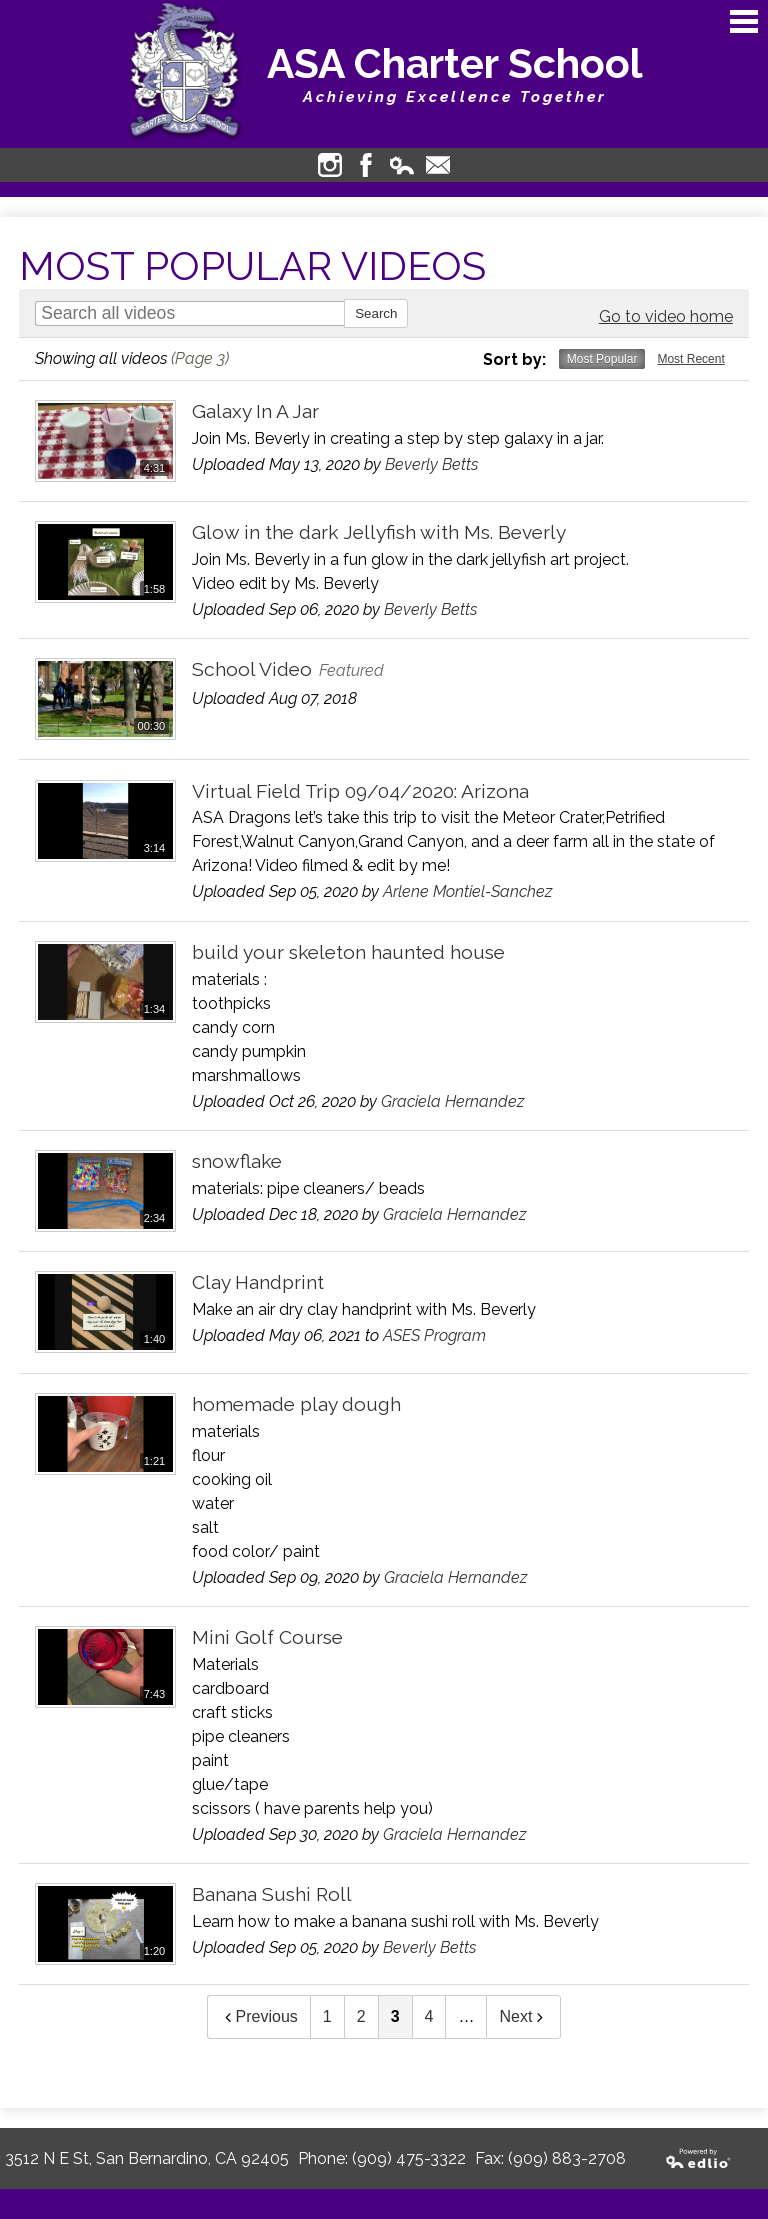 The height and width of the screenshot is (2219, 768). Describe the element at coordinates (699, 2158) in the screenshot. I see `Powered by Edlio` at that location.